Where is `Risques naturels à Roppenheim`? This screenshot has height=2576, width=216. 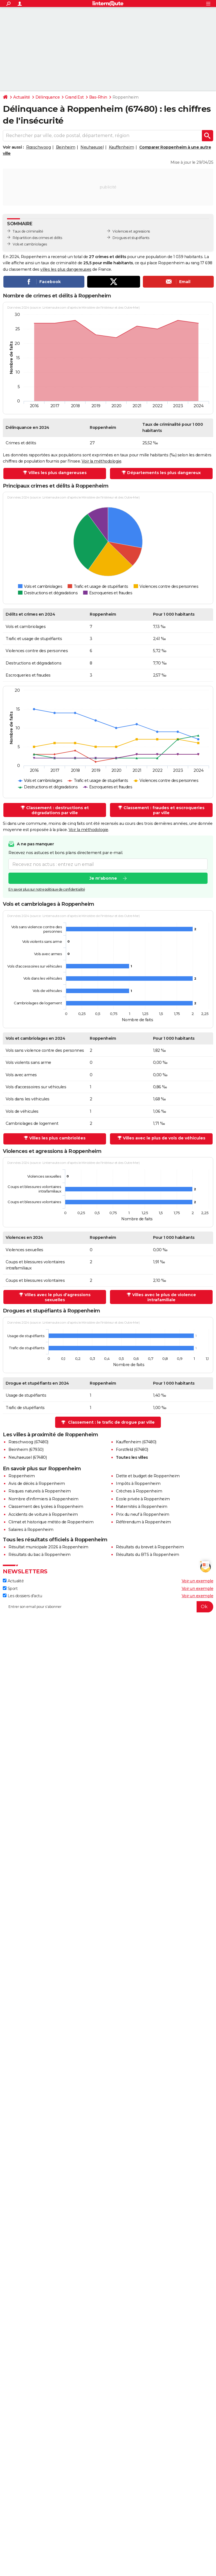
Risques naturels à Roppenheim is located at coordinates (39, 1491).